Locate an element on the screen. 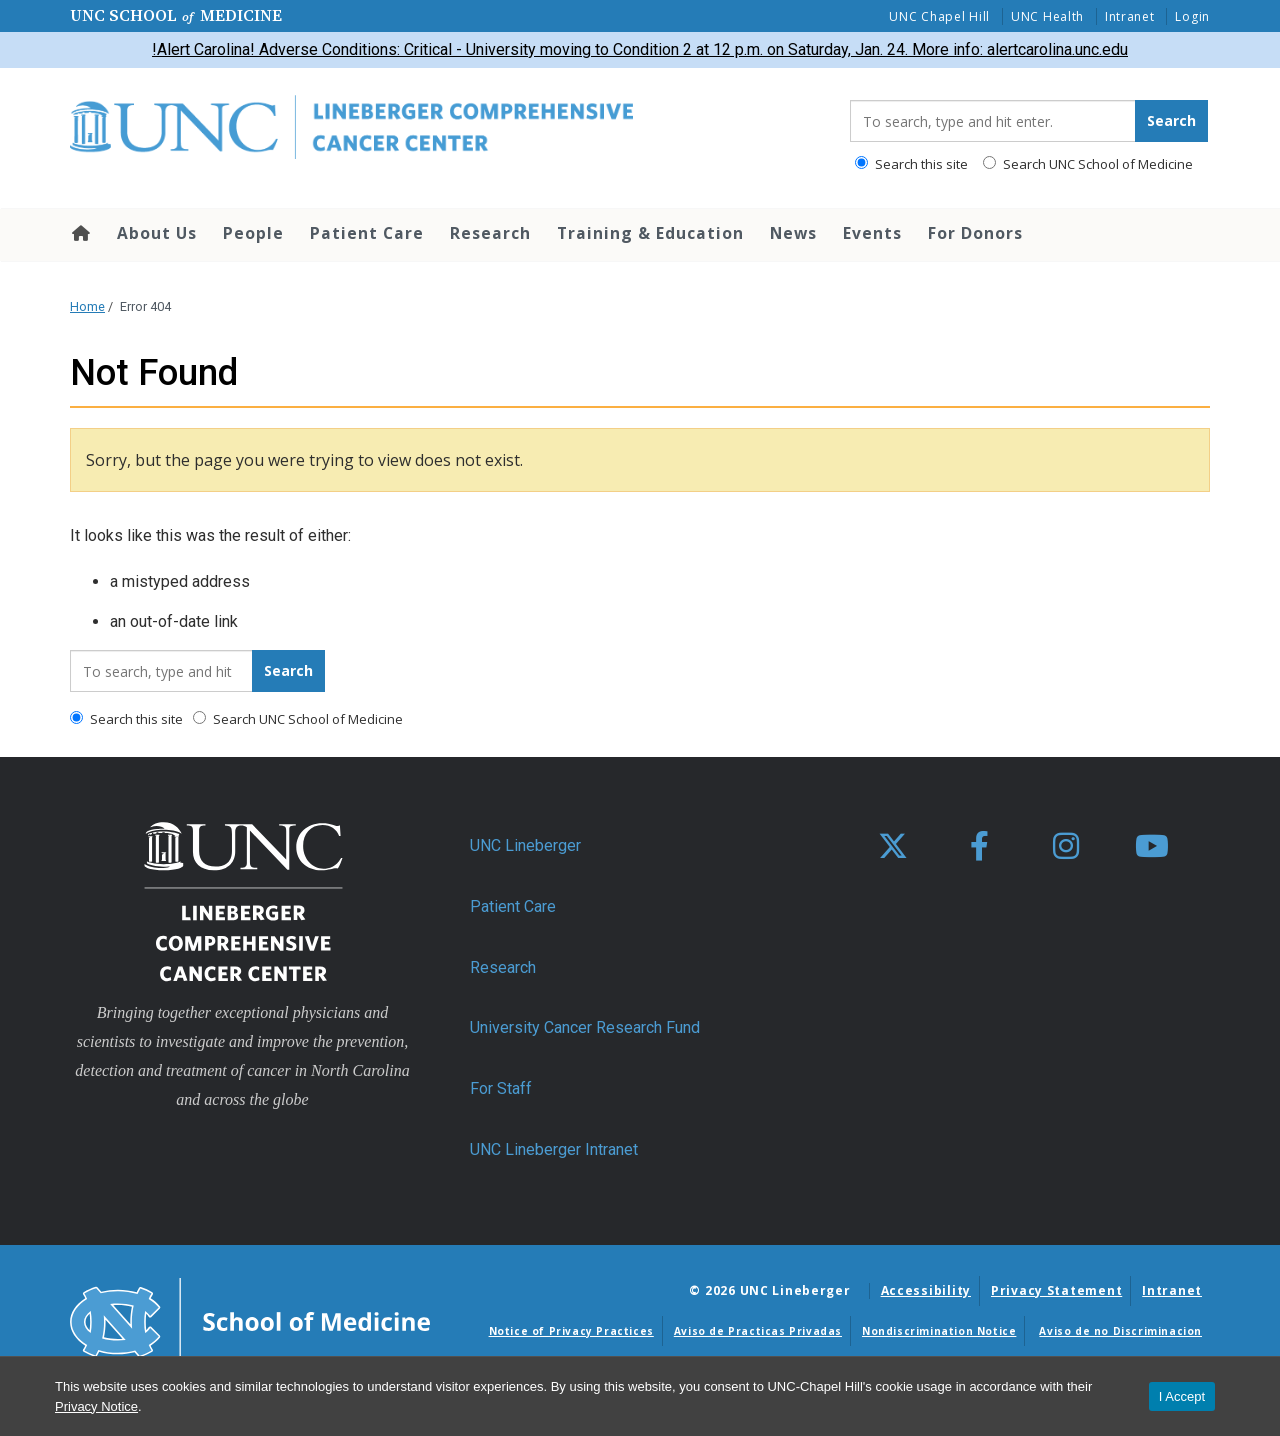 Image resolution: width=1280 pixels, height=1436 pixels. [youtube] is located at coordinates (1152, 847).